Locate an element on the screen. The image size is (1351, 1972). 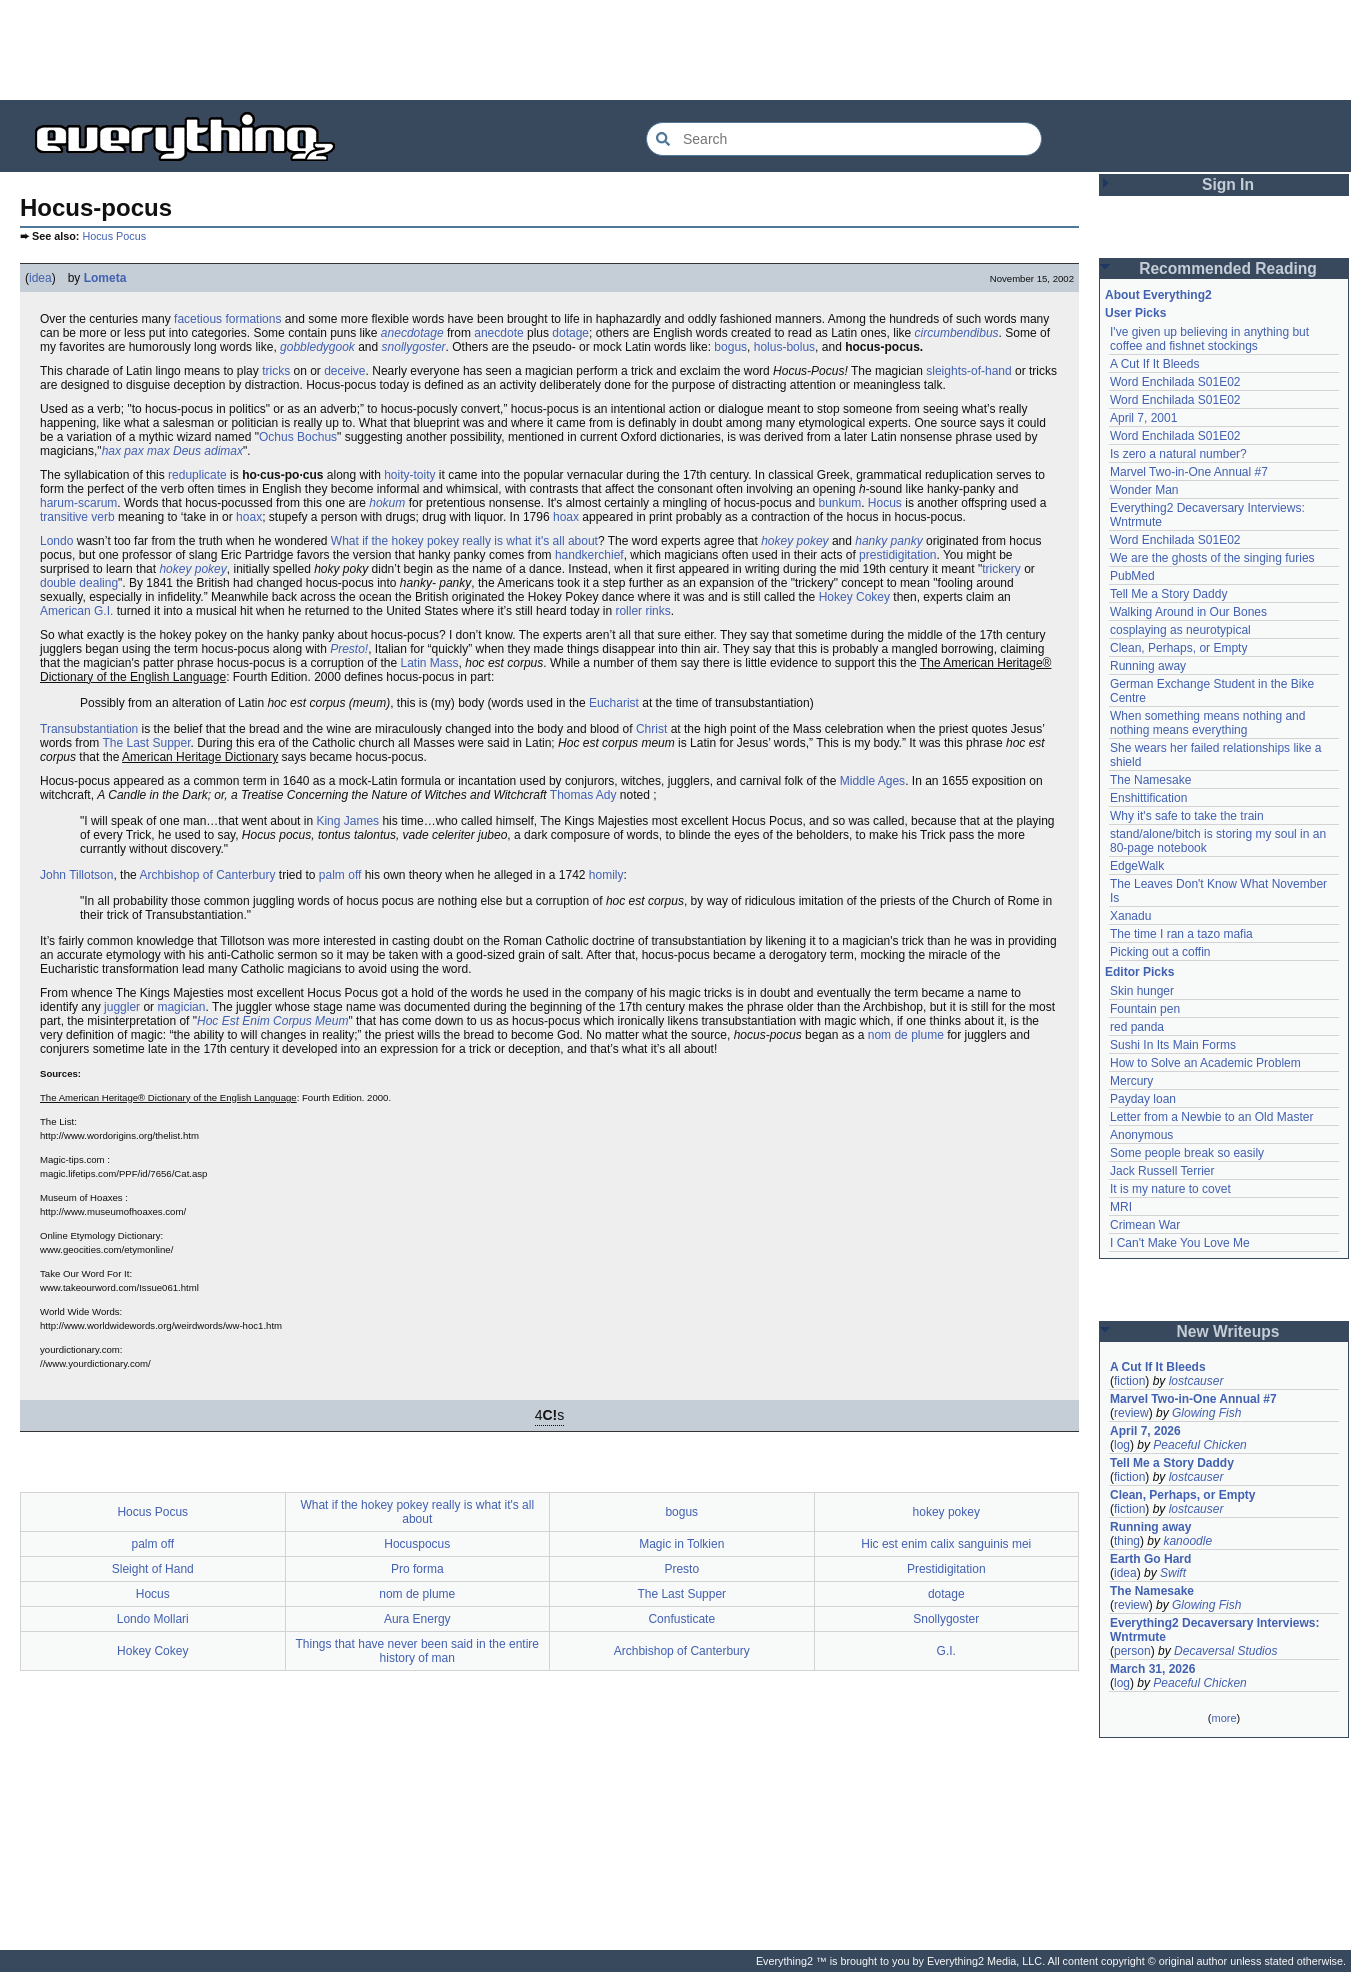
Recommended Reading [button] is located at coordinates (1228, 268).